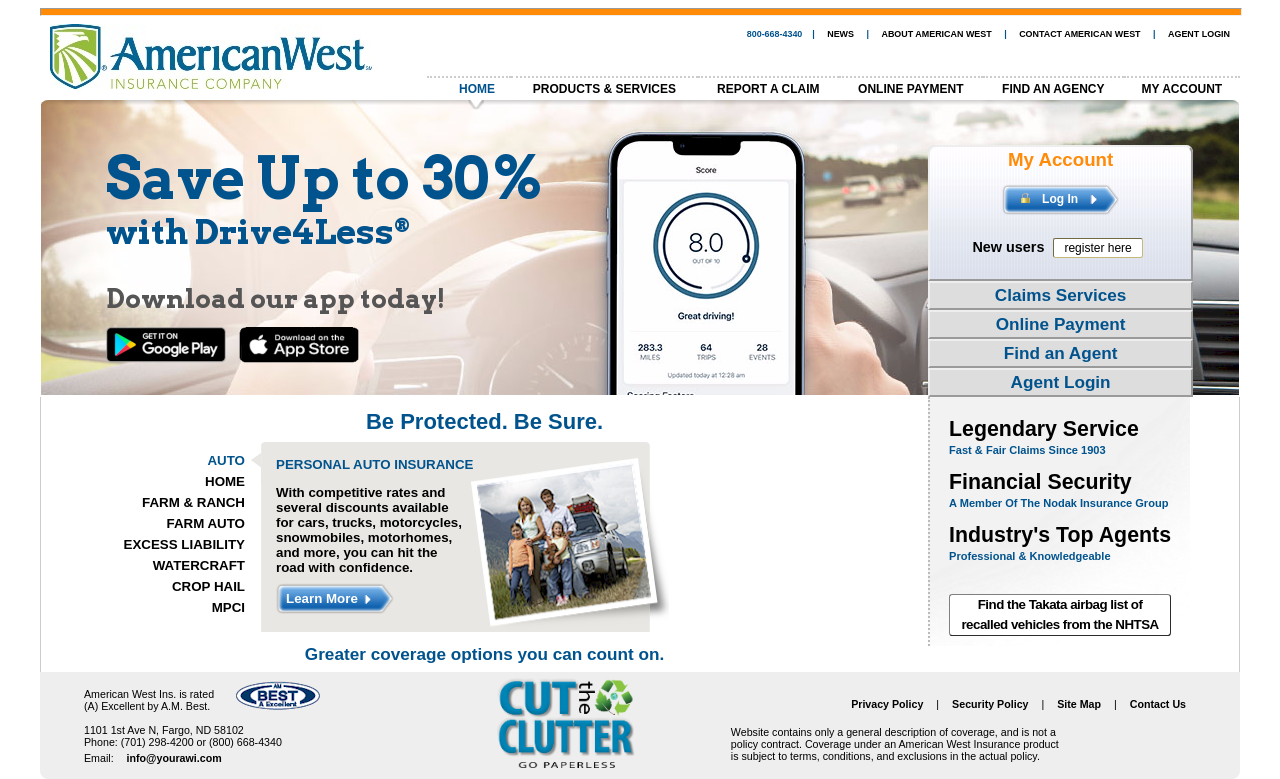 The image size is (1280, 779). What do you see at coordinates (1158, 704) in the screenshot?
I see `Contact Us` at bounding box center [1158, 704].